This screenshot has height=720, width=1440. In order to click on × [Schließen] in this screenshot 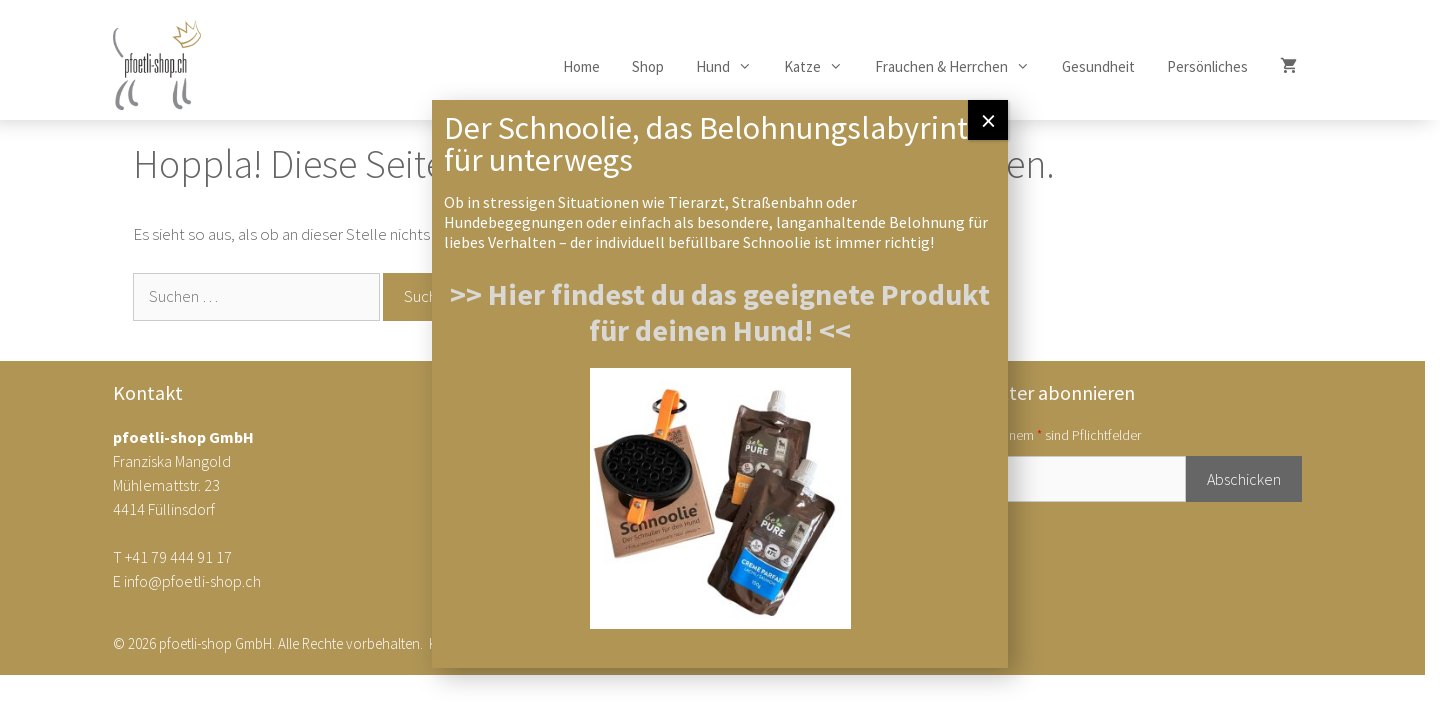, I will do `click(988, 120)`.